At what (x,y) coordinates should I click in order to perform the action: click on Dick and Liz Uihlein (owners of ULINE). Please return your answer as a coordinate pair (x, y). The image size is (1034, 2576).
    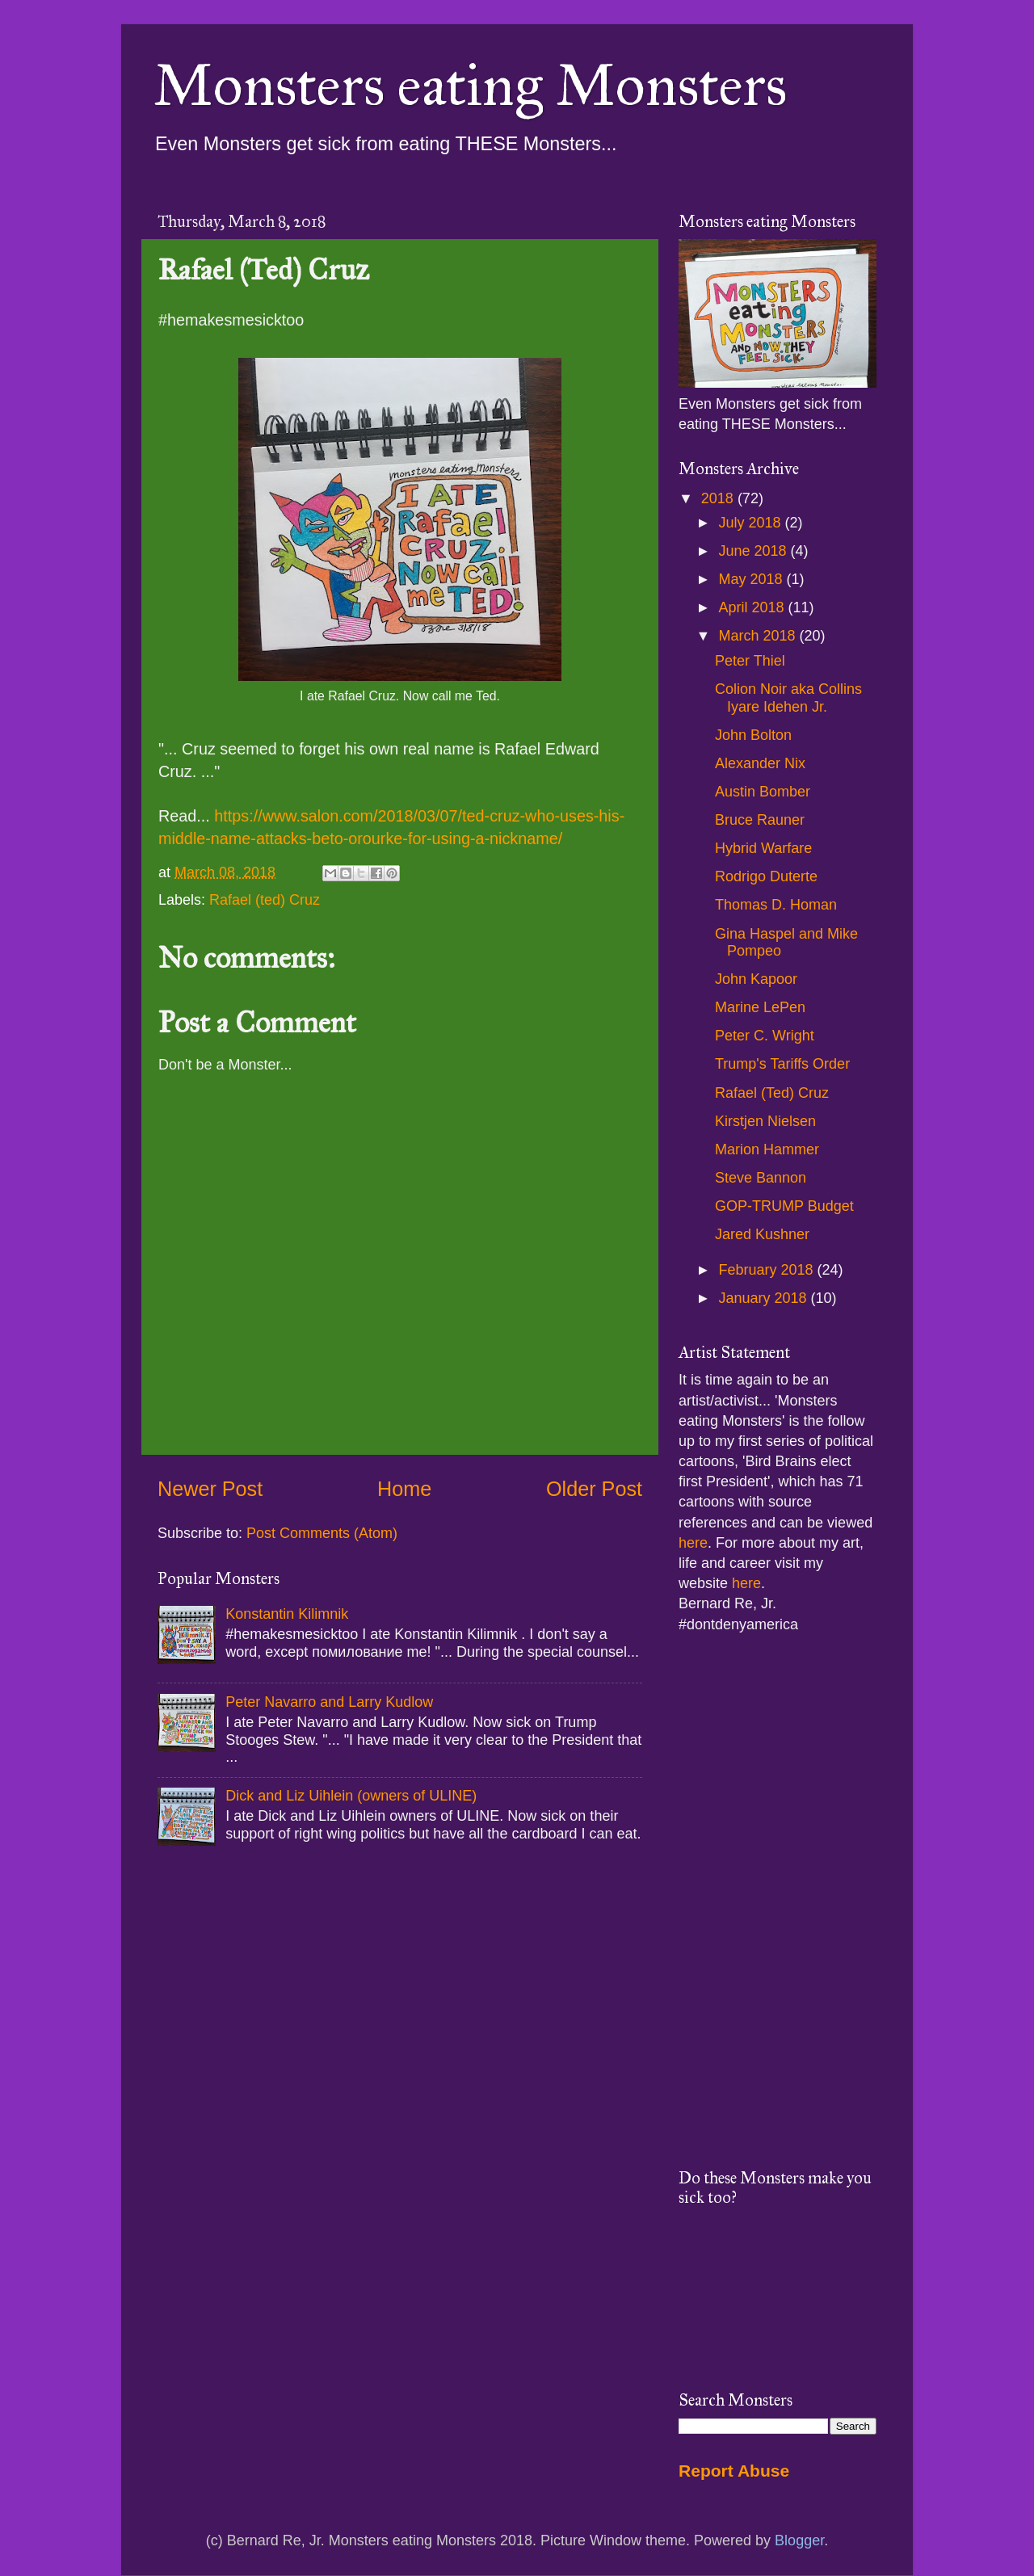
    Looking at the image, I should click on (351, 1796).